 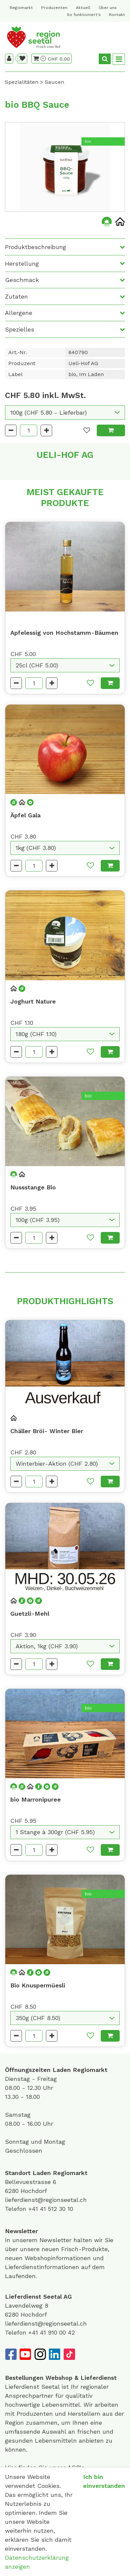 What do you see at coordinates (25, 2354) in the screenshot?
I see `[YouTube]` at bounding box center [25, 2354].